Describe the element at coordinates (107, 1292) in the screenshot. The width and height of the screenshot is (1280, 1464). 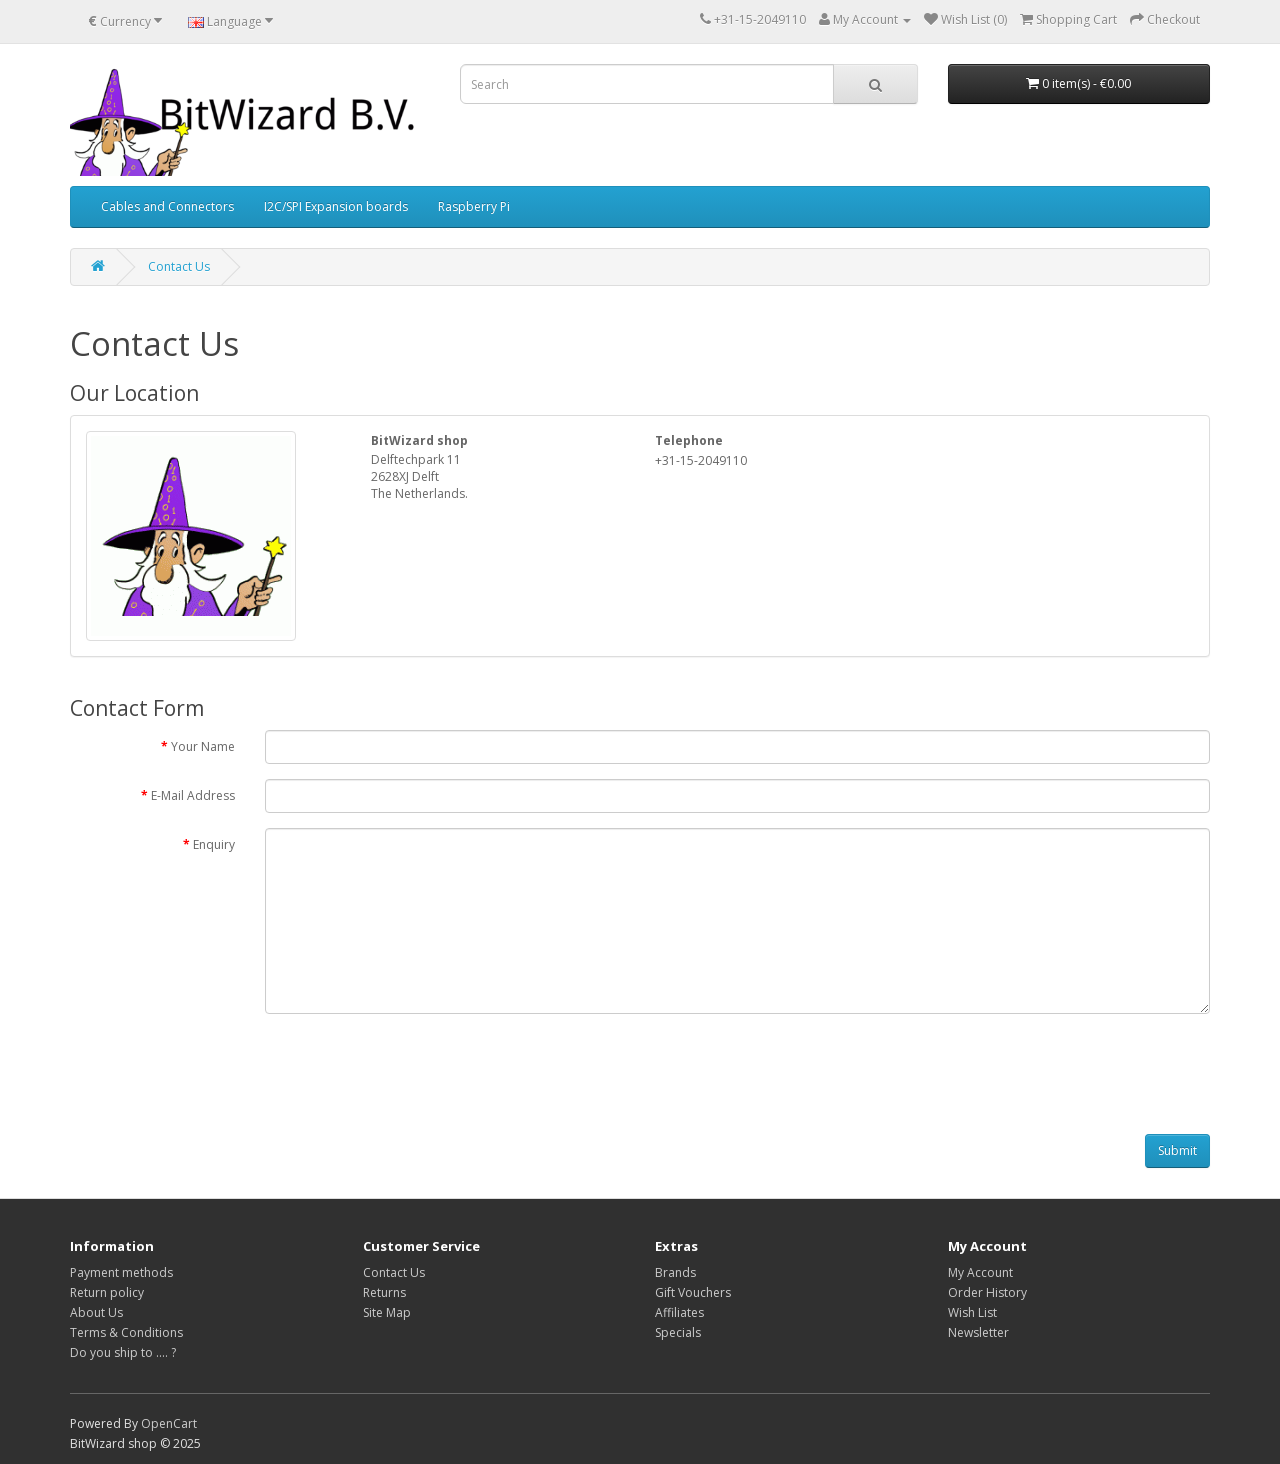
I see `Return policy` at that location.